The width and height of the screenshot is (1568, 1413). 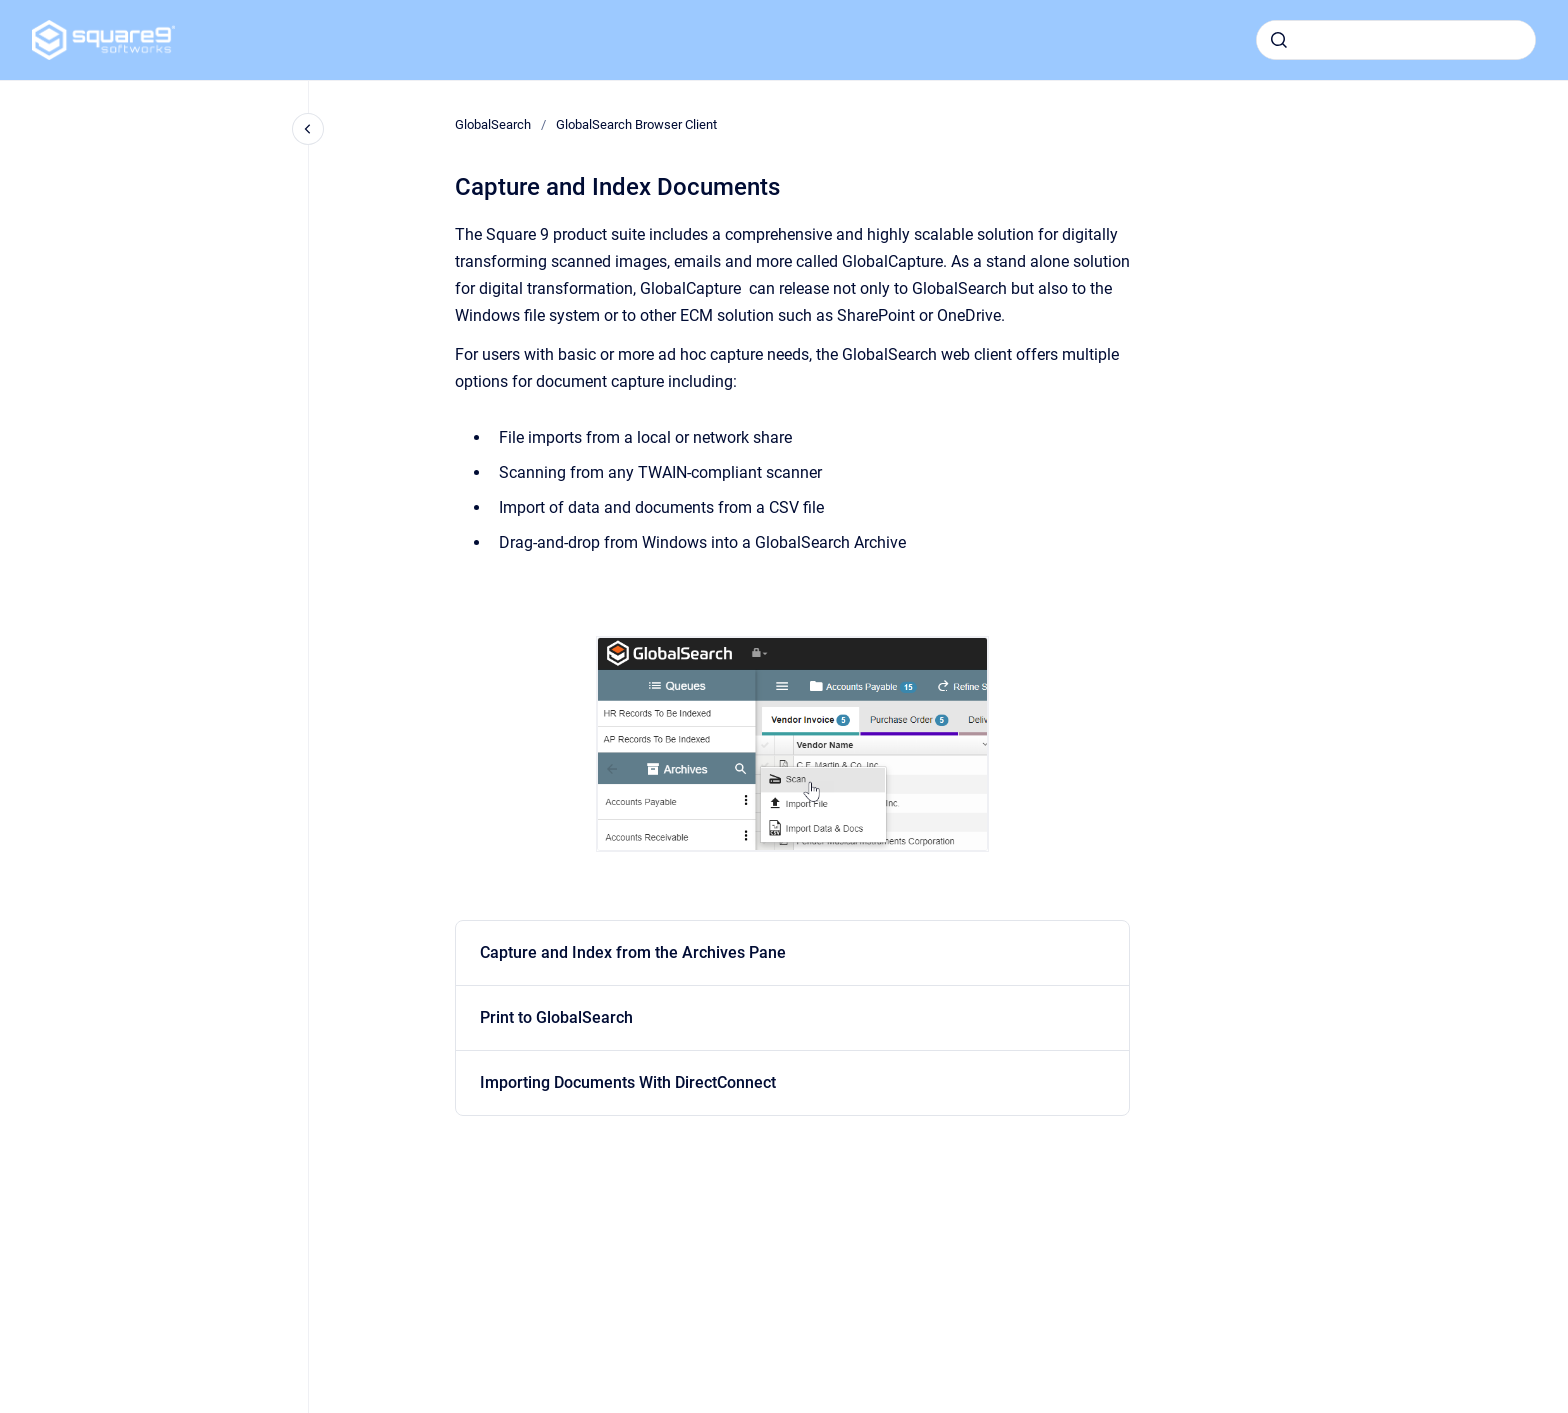 What do you see at coordinates (636, 124) in the screenshot?
I see `GlobalSearch Browser Client` at bounding box center [636, 124].